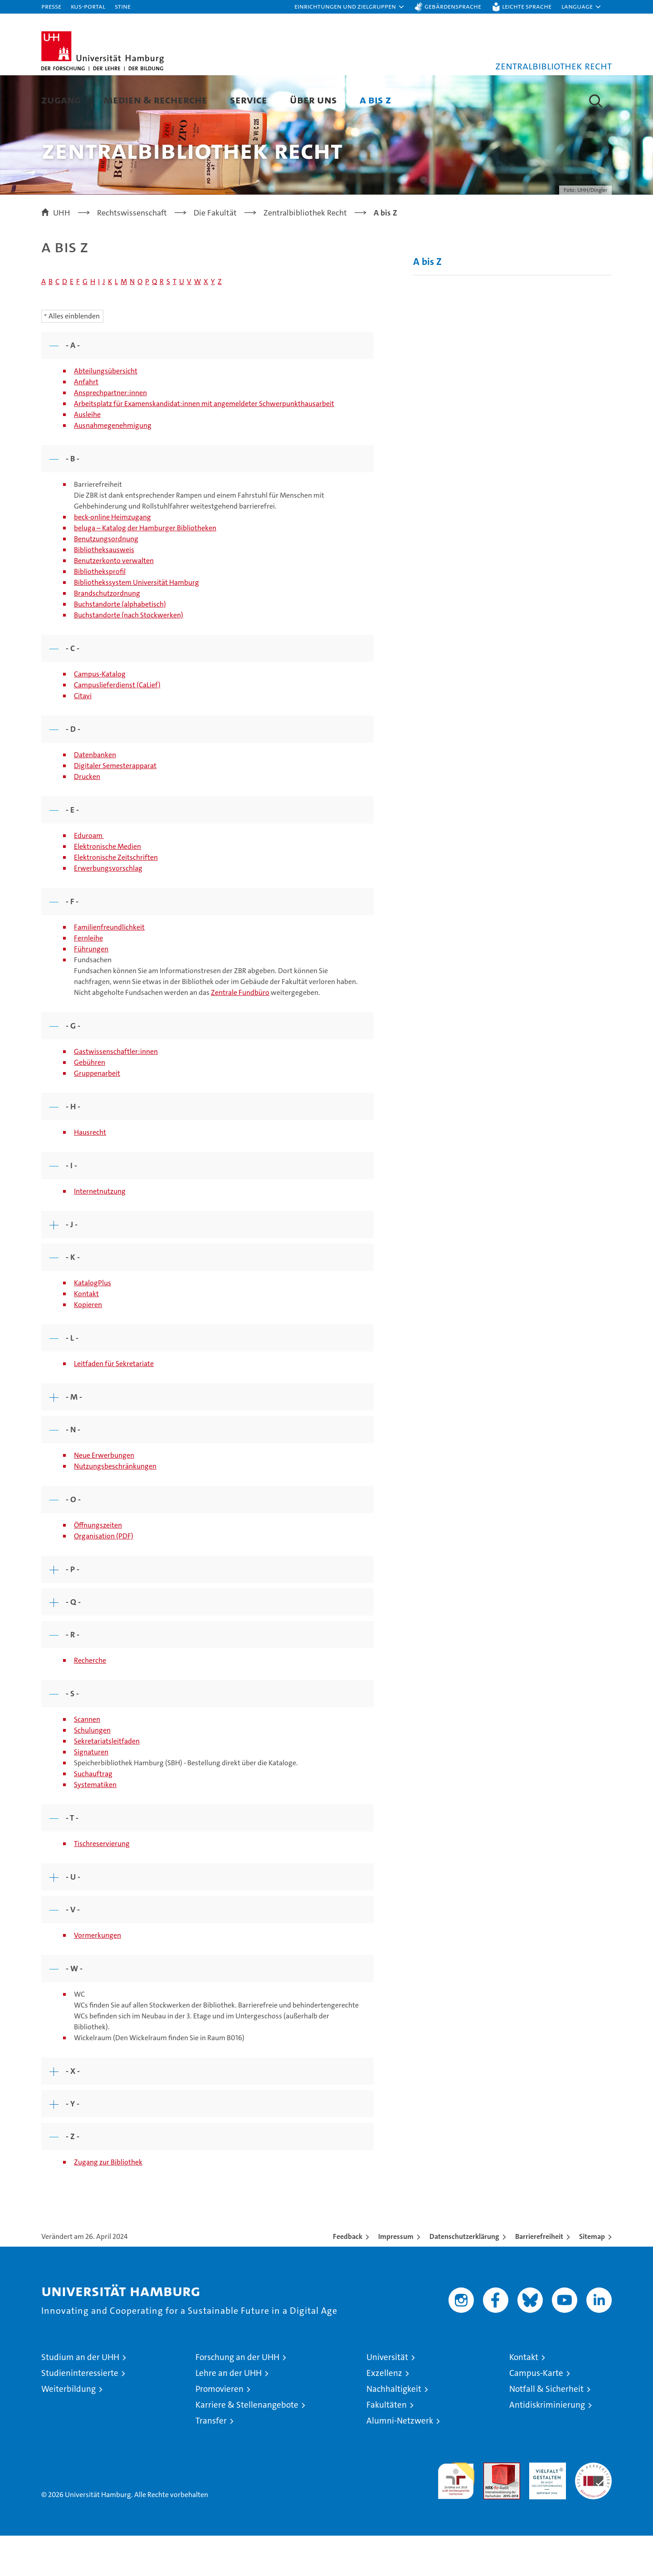 Image resolution: width=653 pixels, height=2576 pixels. I want to click on Audit, so click(492, 2507).